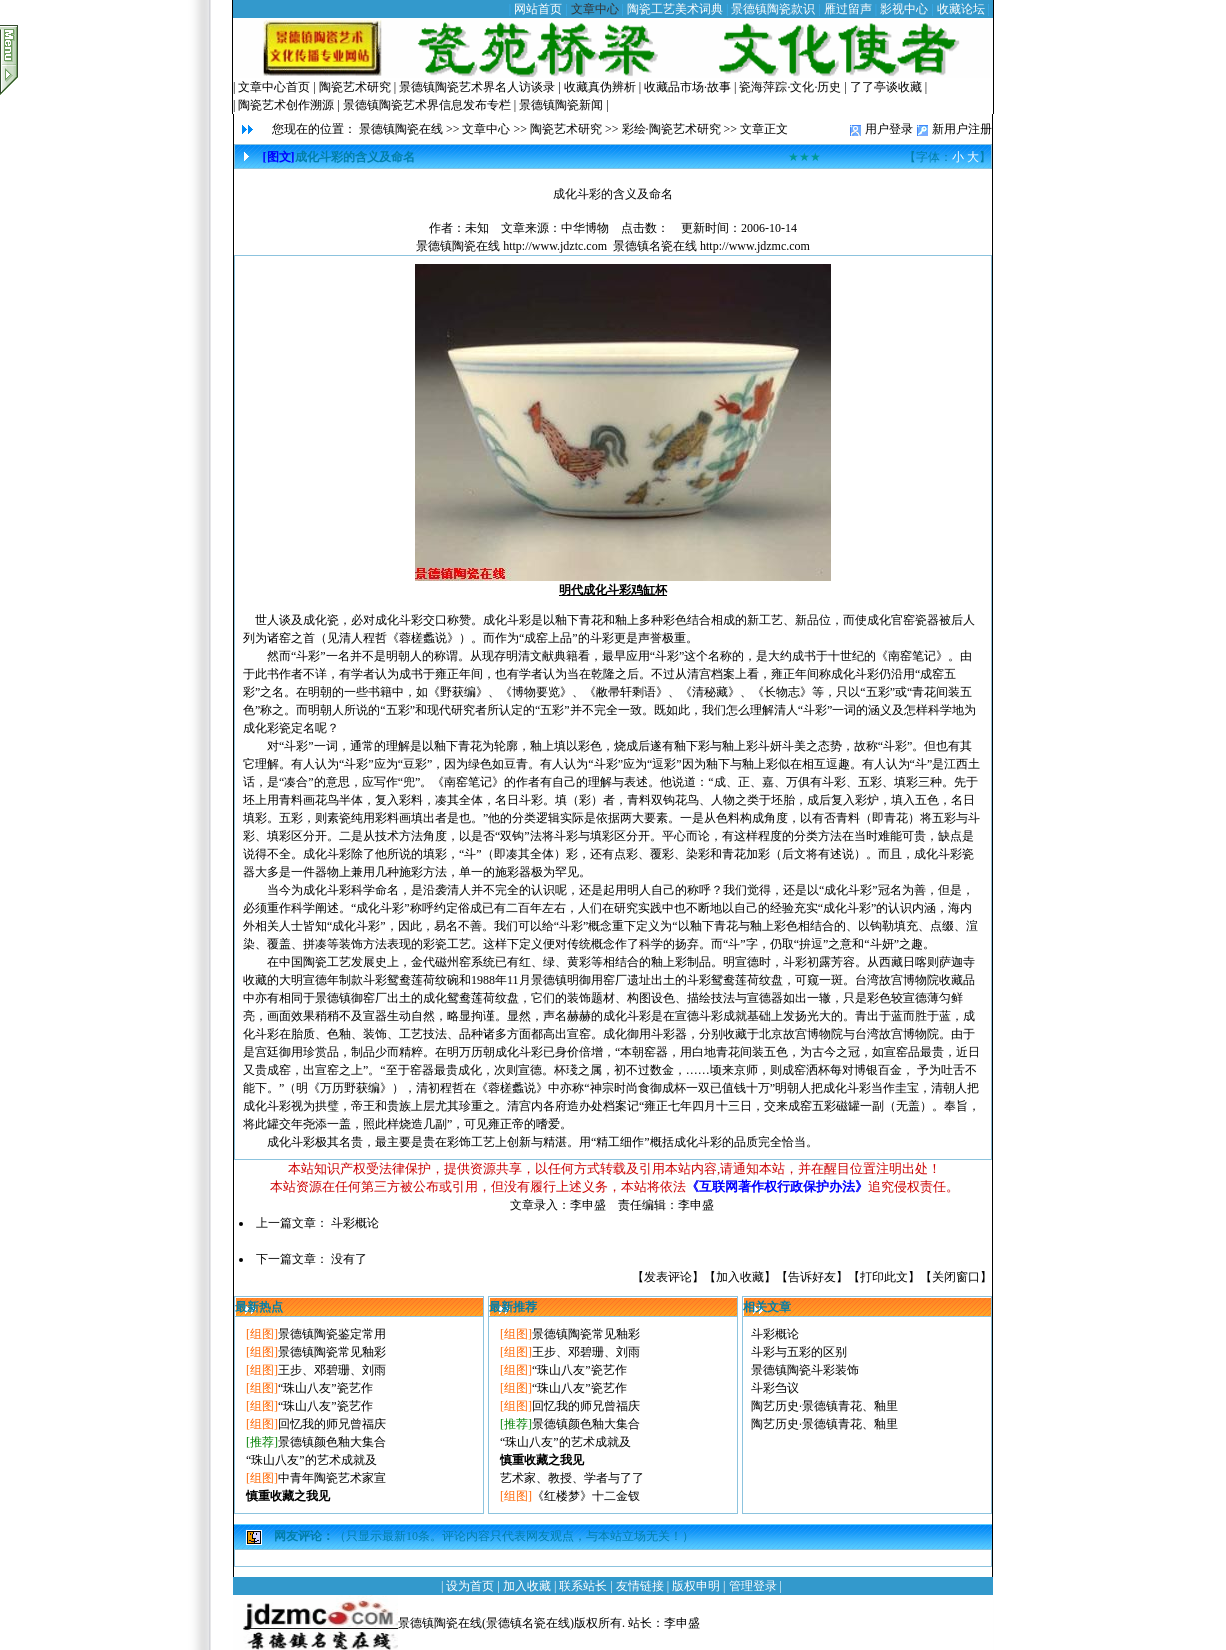 The width and height of the screenshot is (1226, 1650). What do you see at coordinates (355, 1223) in the screenshot?
I see `斗彩概论` at bounding box center [355, 1223].